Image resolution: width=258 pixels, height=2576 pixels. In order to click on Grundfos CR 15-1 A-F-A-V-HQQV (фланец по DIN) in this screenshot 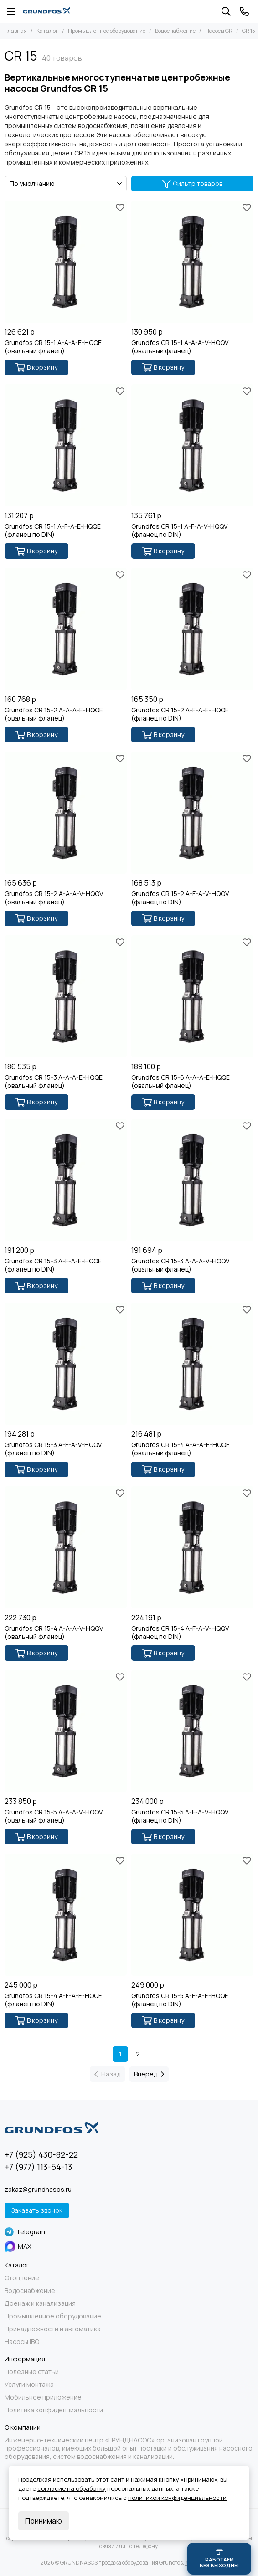, I will do `click(179, 530)`.